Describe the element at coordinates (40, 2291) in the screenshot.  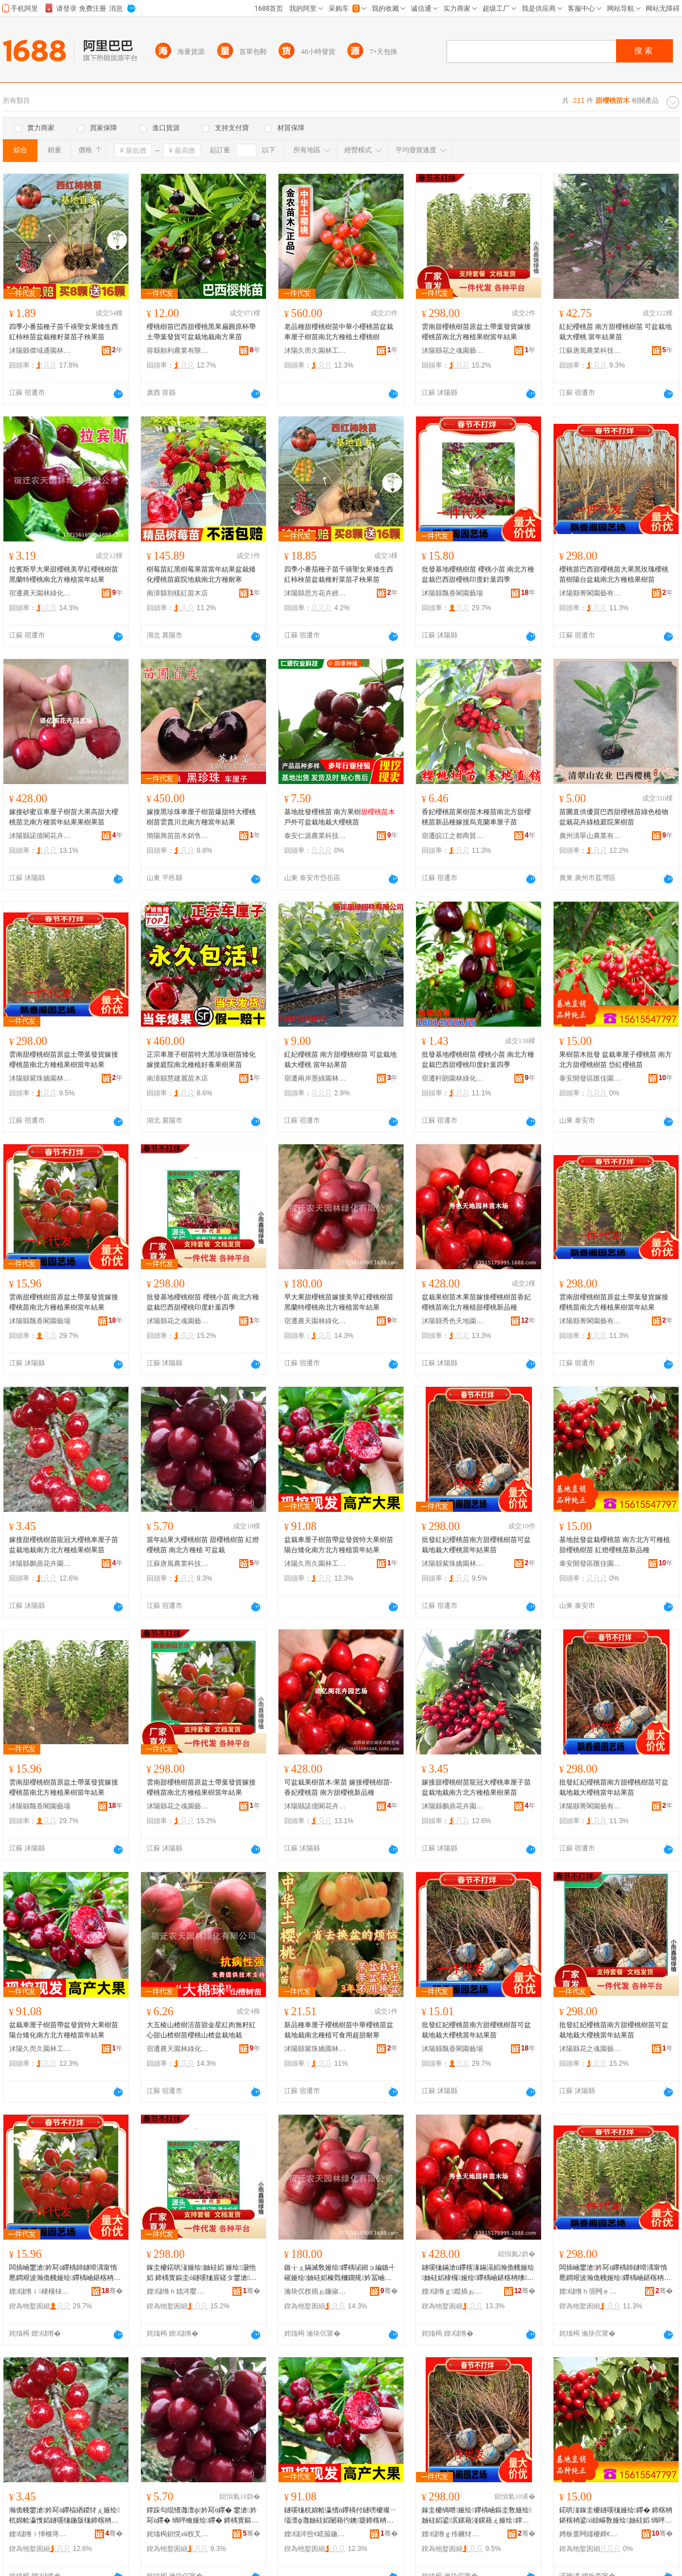
I see `娌櫧绺ｉ棣欓枺鍦掕棟鍫�` at that location.